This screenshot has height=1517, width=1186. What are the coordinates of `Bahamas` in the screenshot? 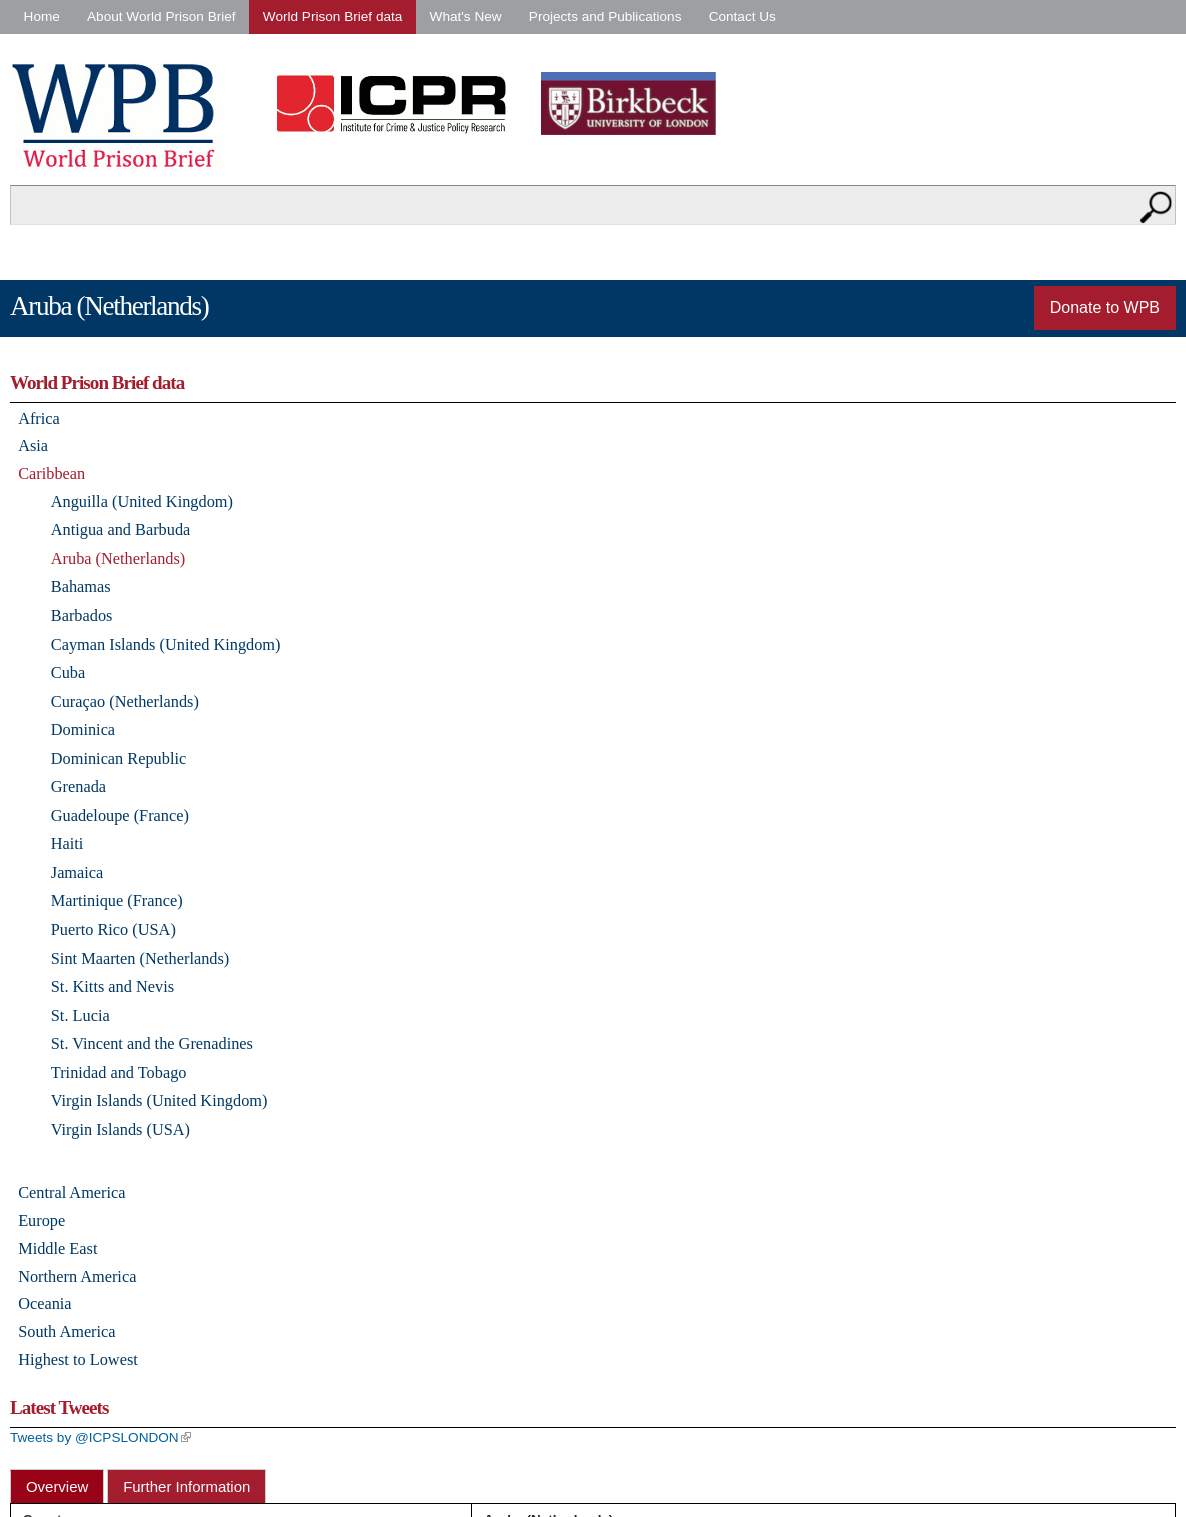 It's located at (81, 586).